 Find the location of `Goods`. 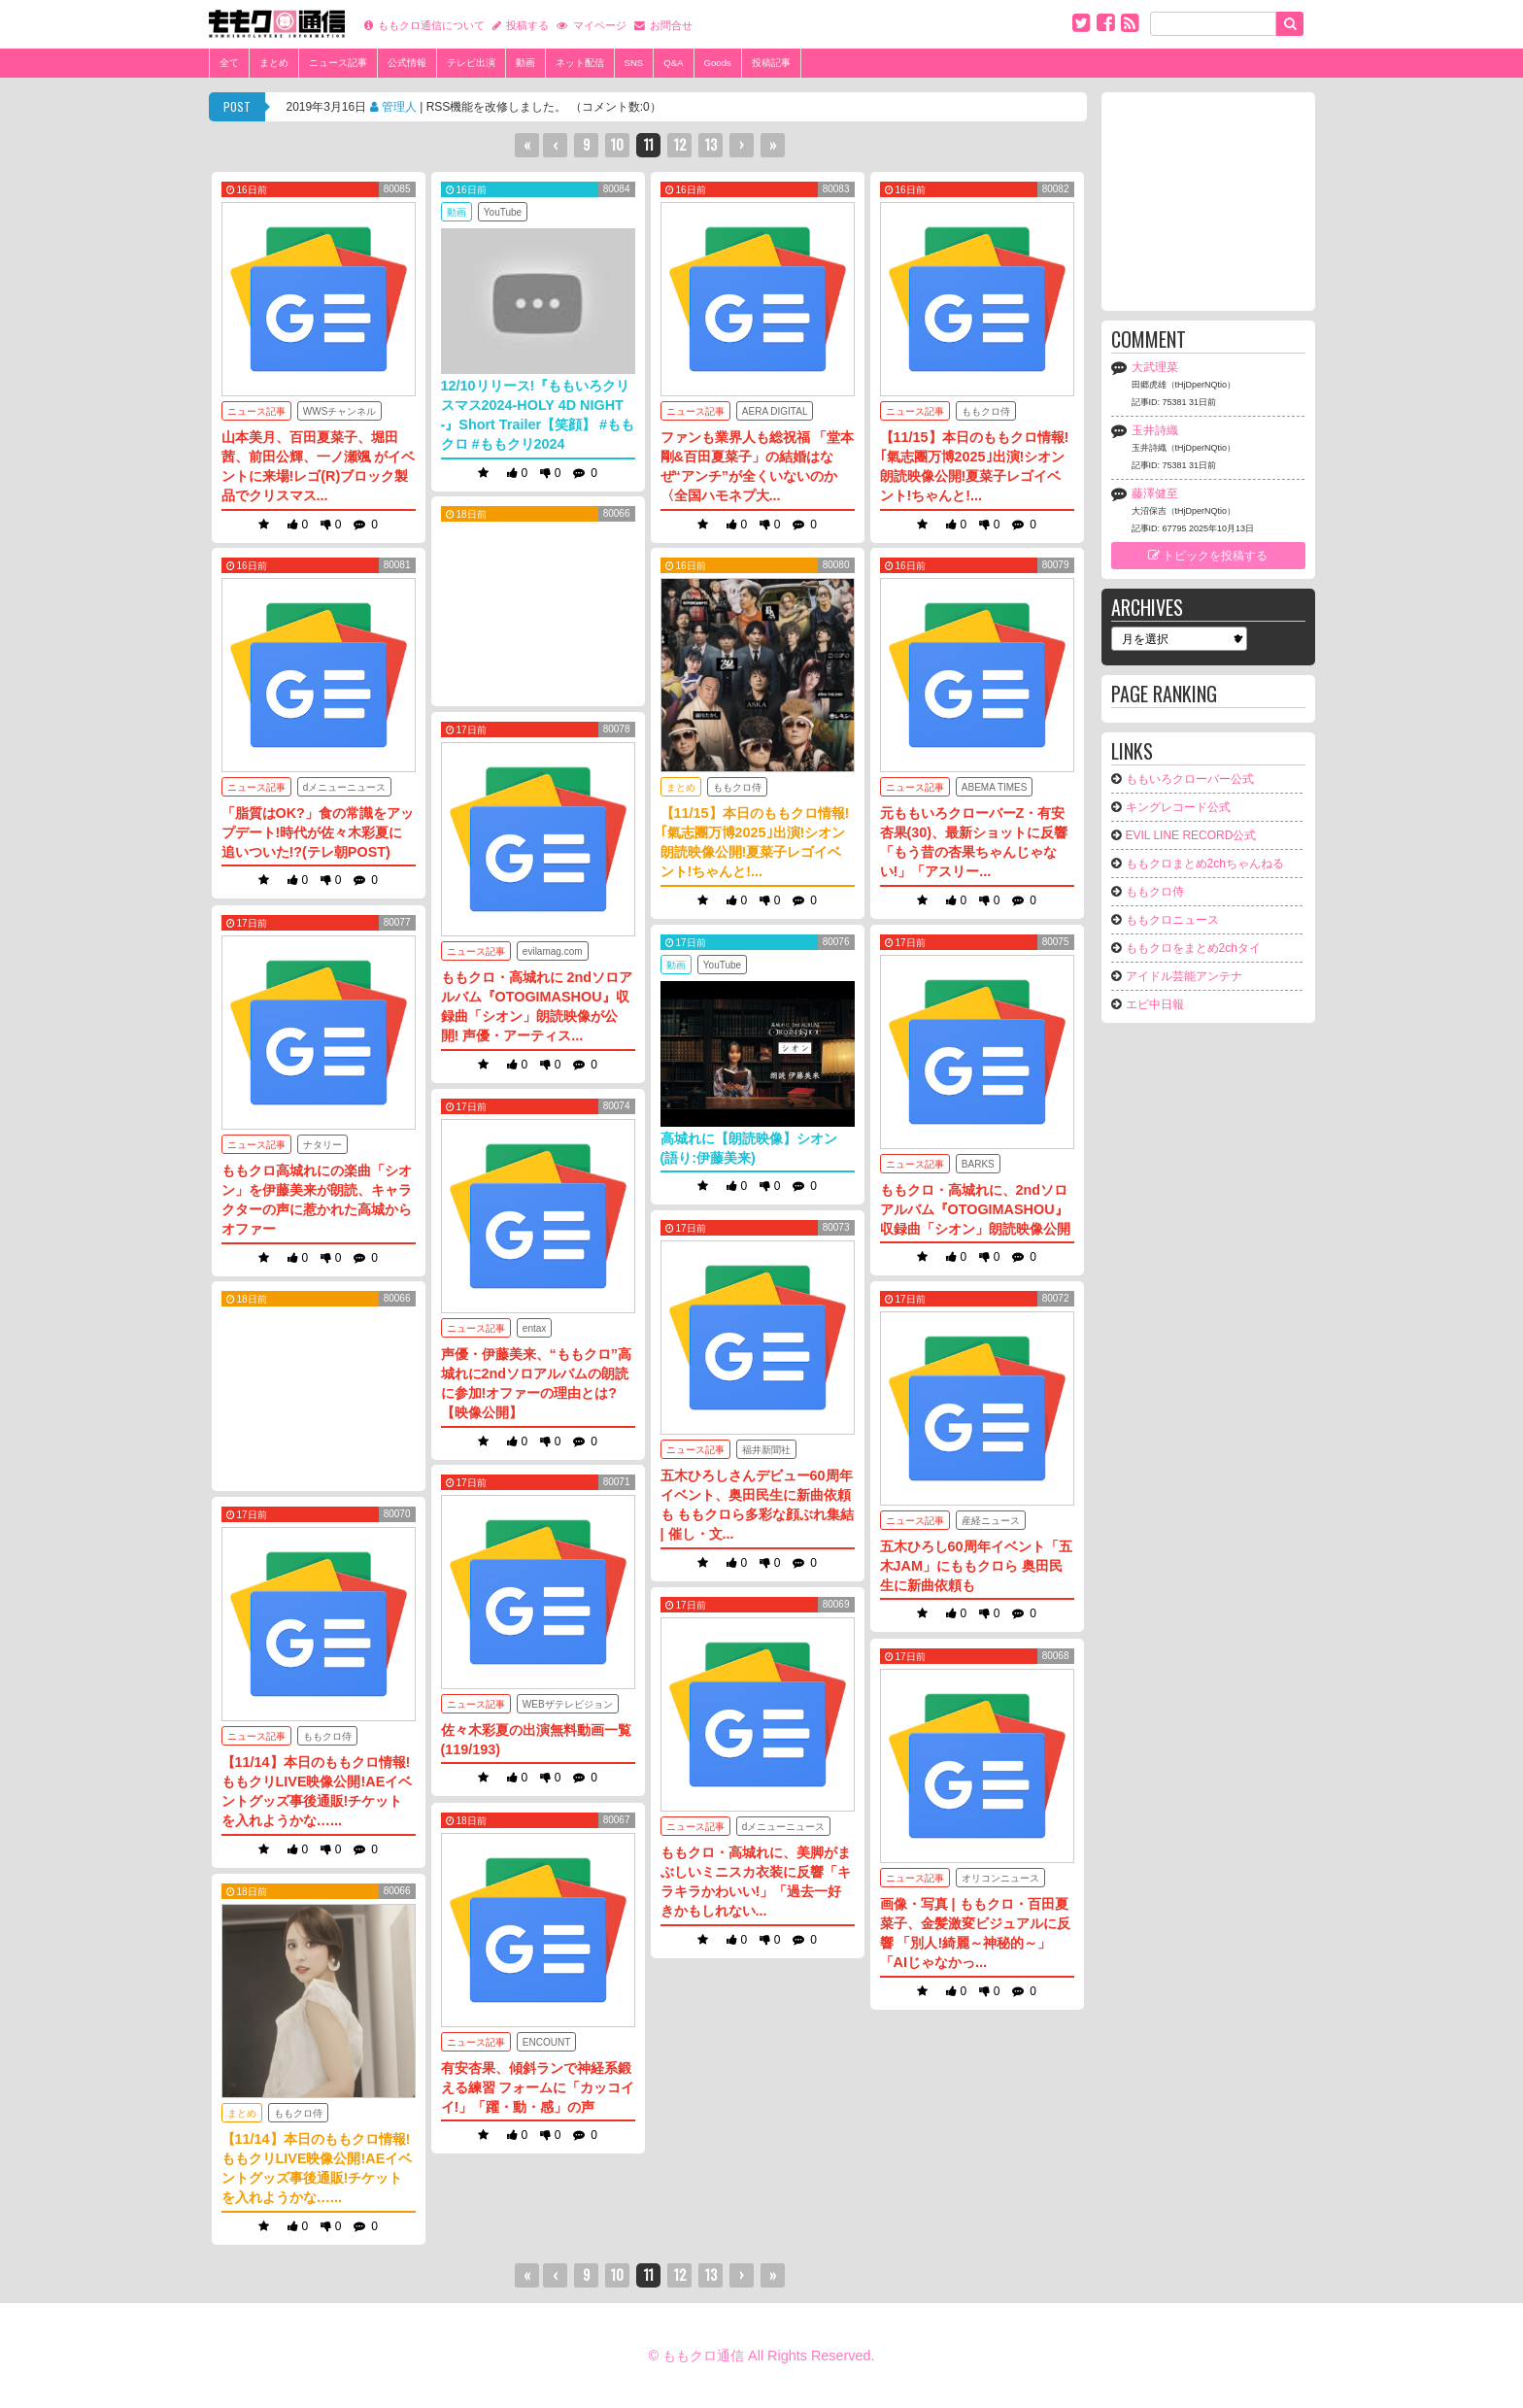

Goods is located at coordinates (717, 62).